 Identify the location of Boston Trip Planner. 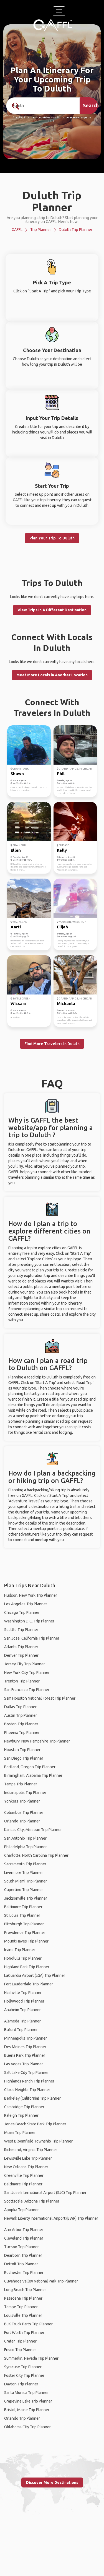
(21, 1724).